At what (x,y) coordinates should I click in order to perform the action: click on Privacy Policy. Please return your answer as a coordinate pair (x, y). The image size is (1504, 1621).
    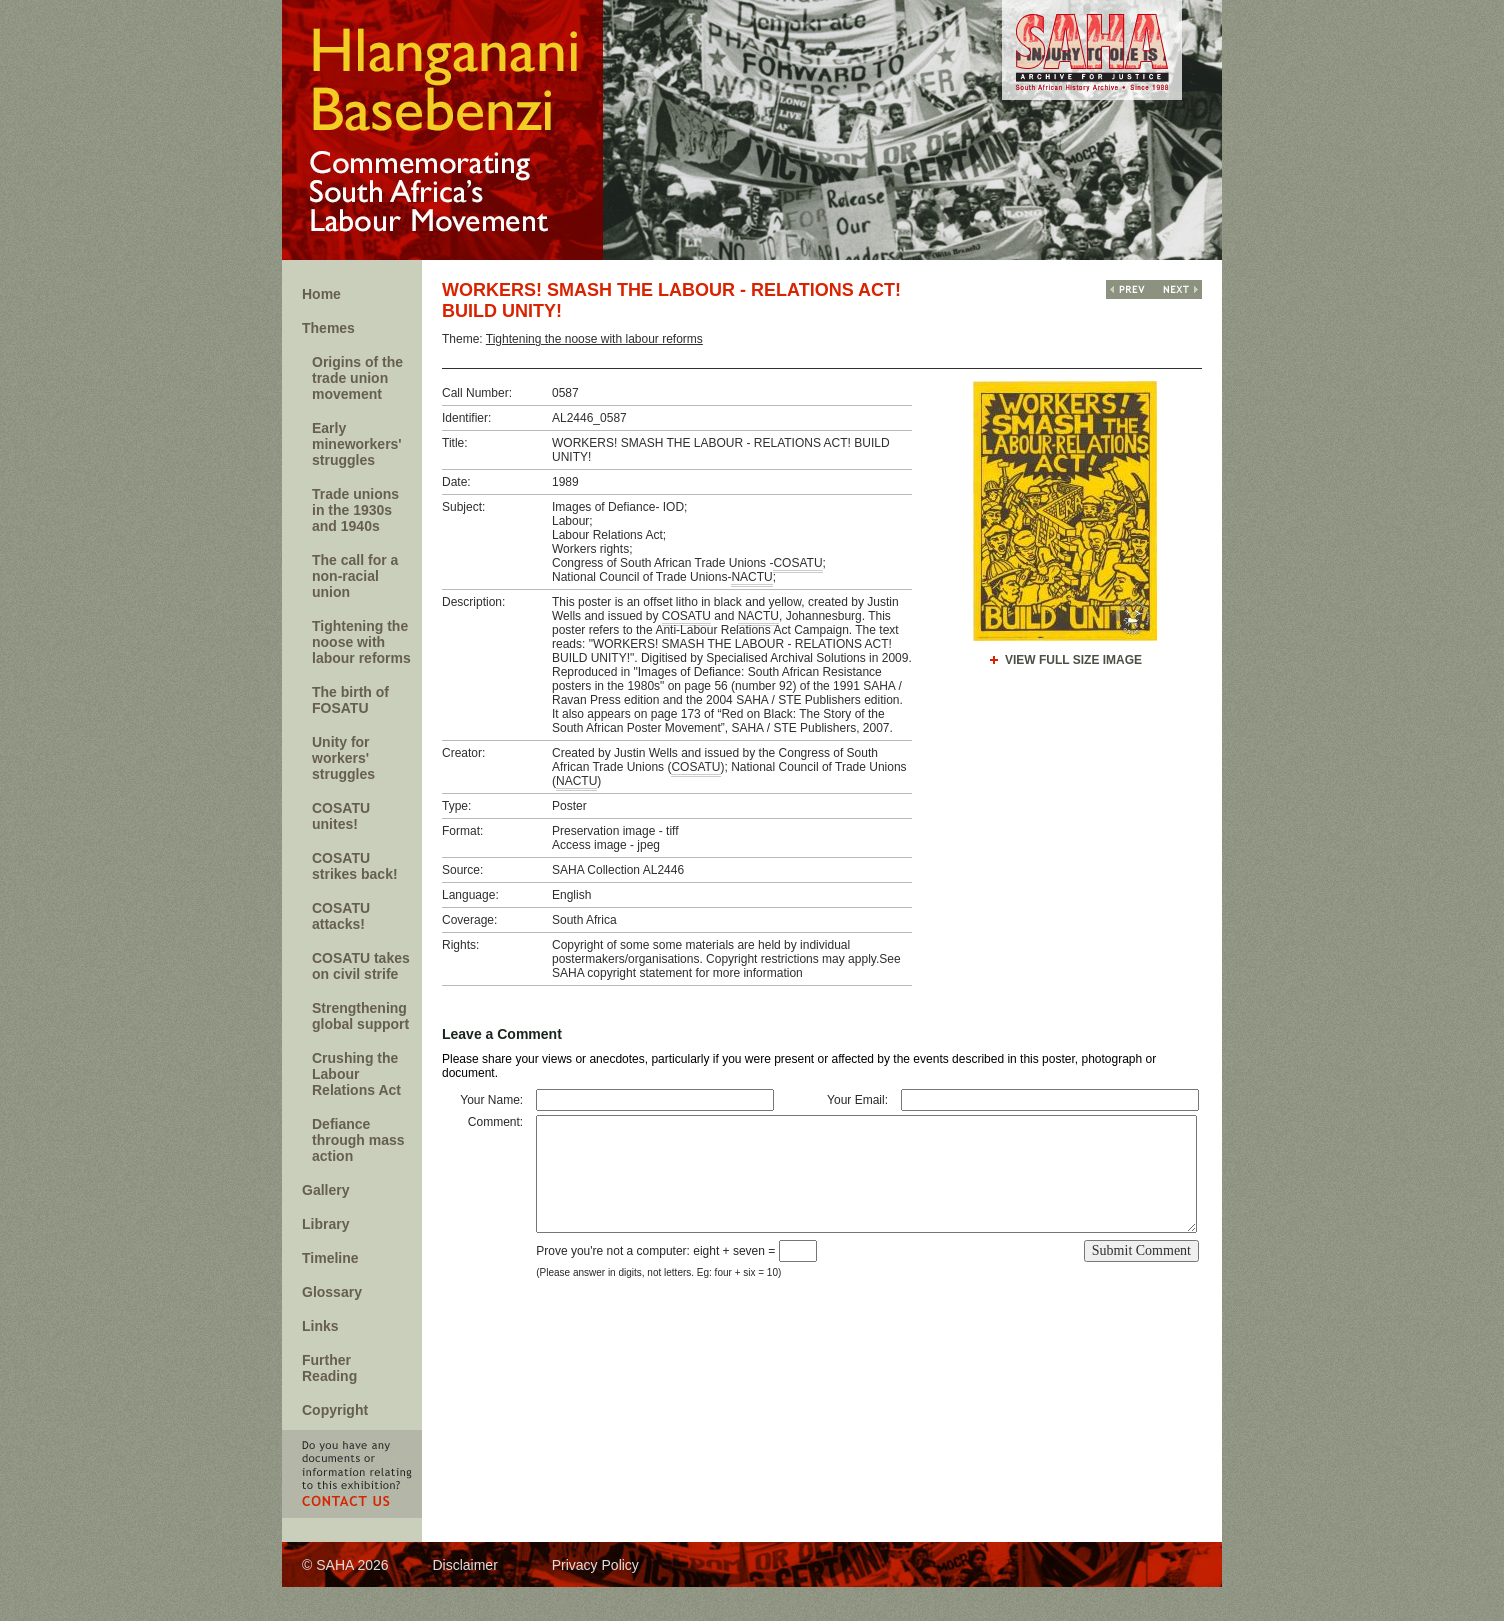
    Looking at the image, I should click on (595, 1565).